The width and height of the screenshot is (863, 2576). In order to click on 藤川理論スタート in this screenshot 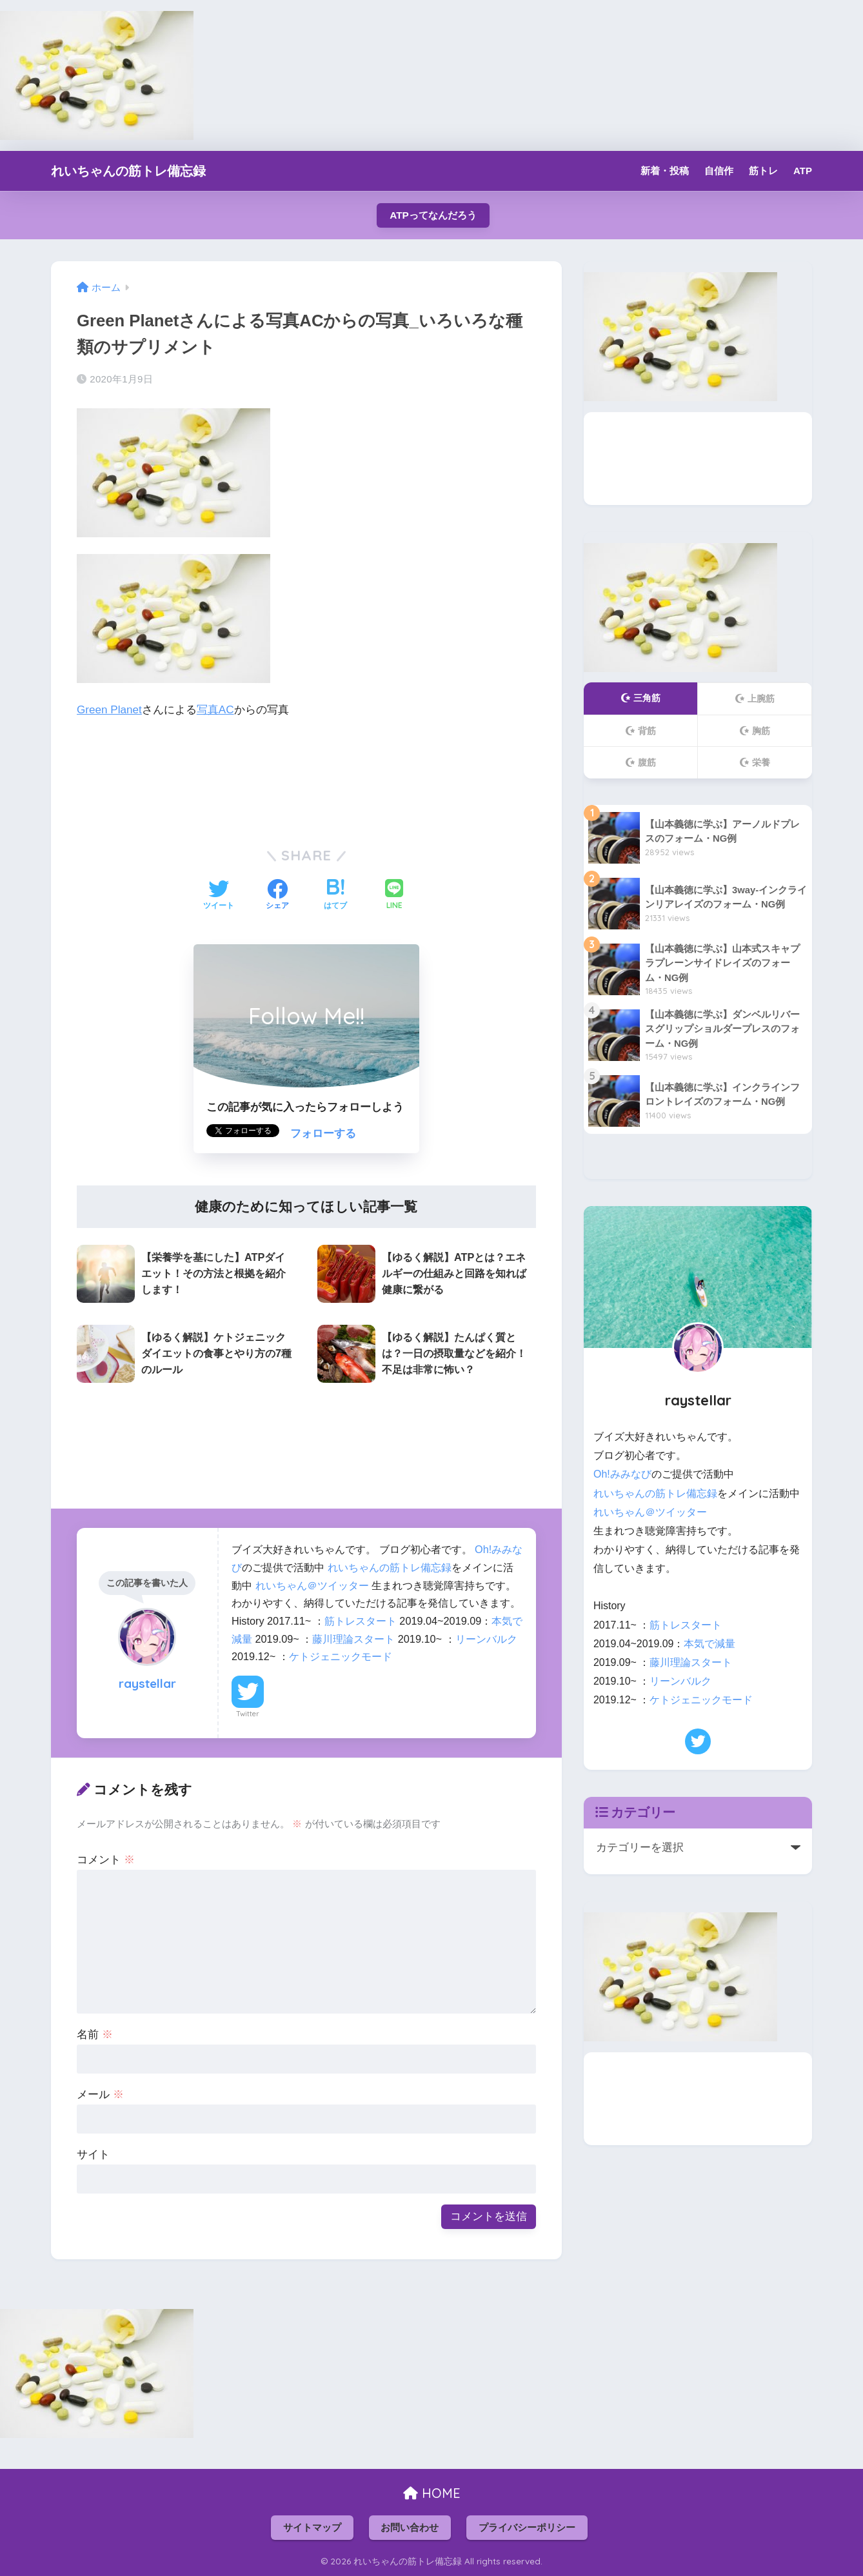, I will do `click(353, 1639)`.